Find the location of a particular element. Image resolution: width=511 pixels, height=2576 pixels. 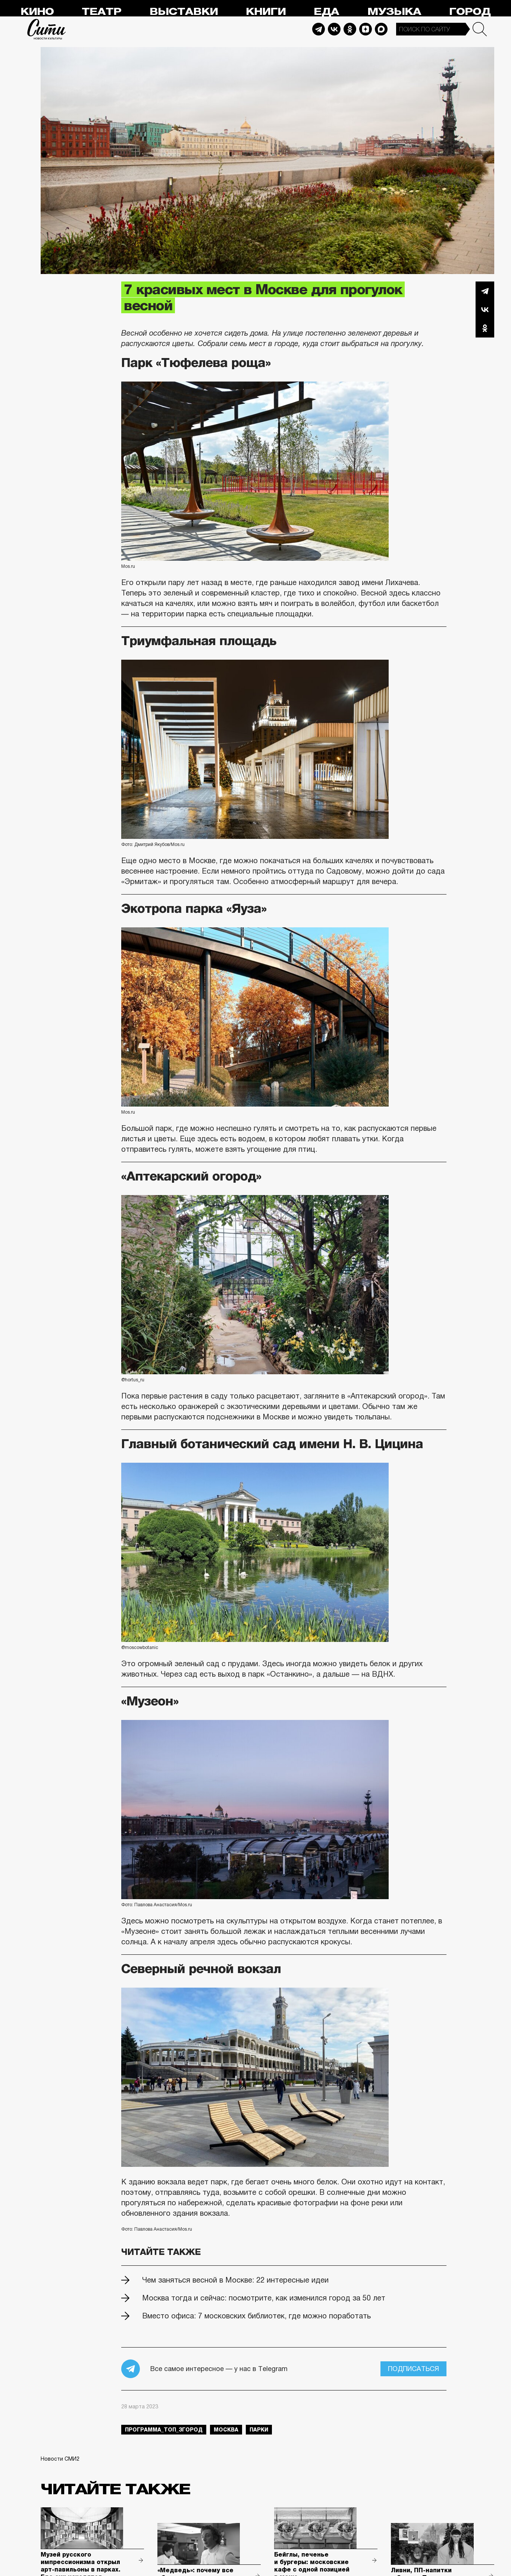

Max is located at coordinates (381, 29).